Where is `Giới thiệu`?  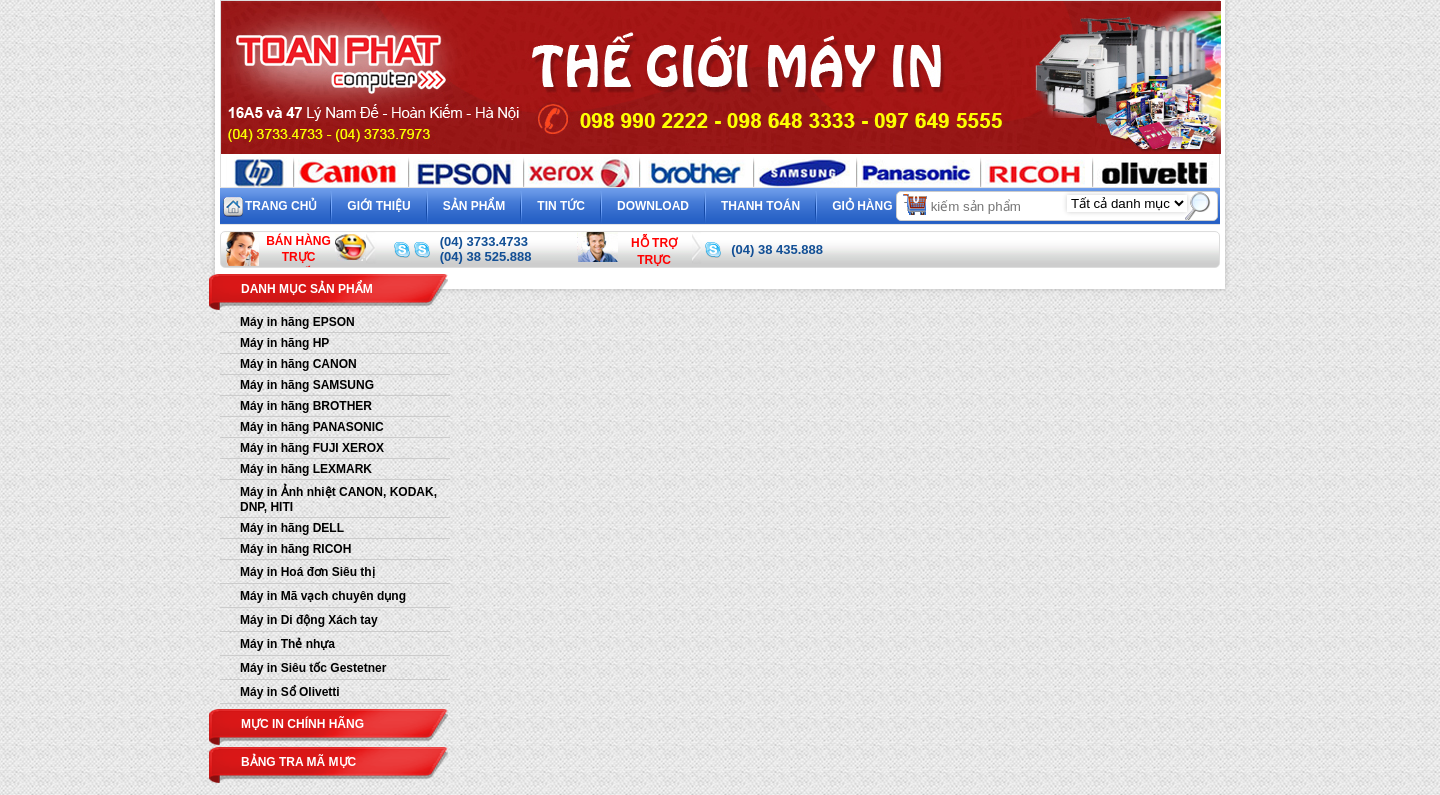
Giới thiệu is located at coordinates (378, 206).